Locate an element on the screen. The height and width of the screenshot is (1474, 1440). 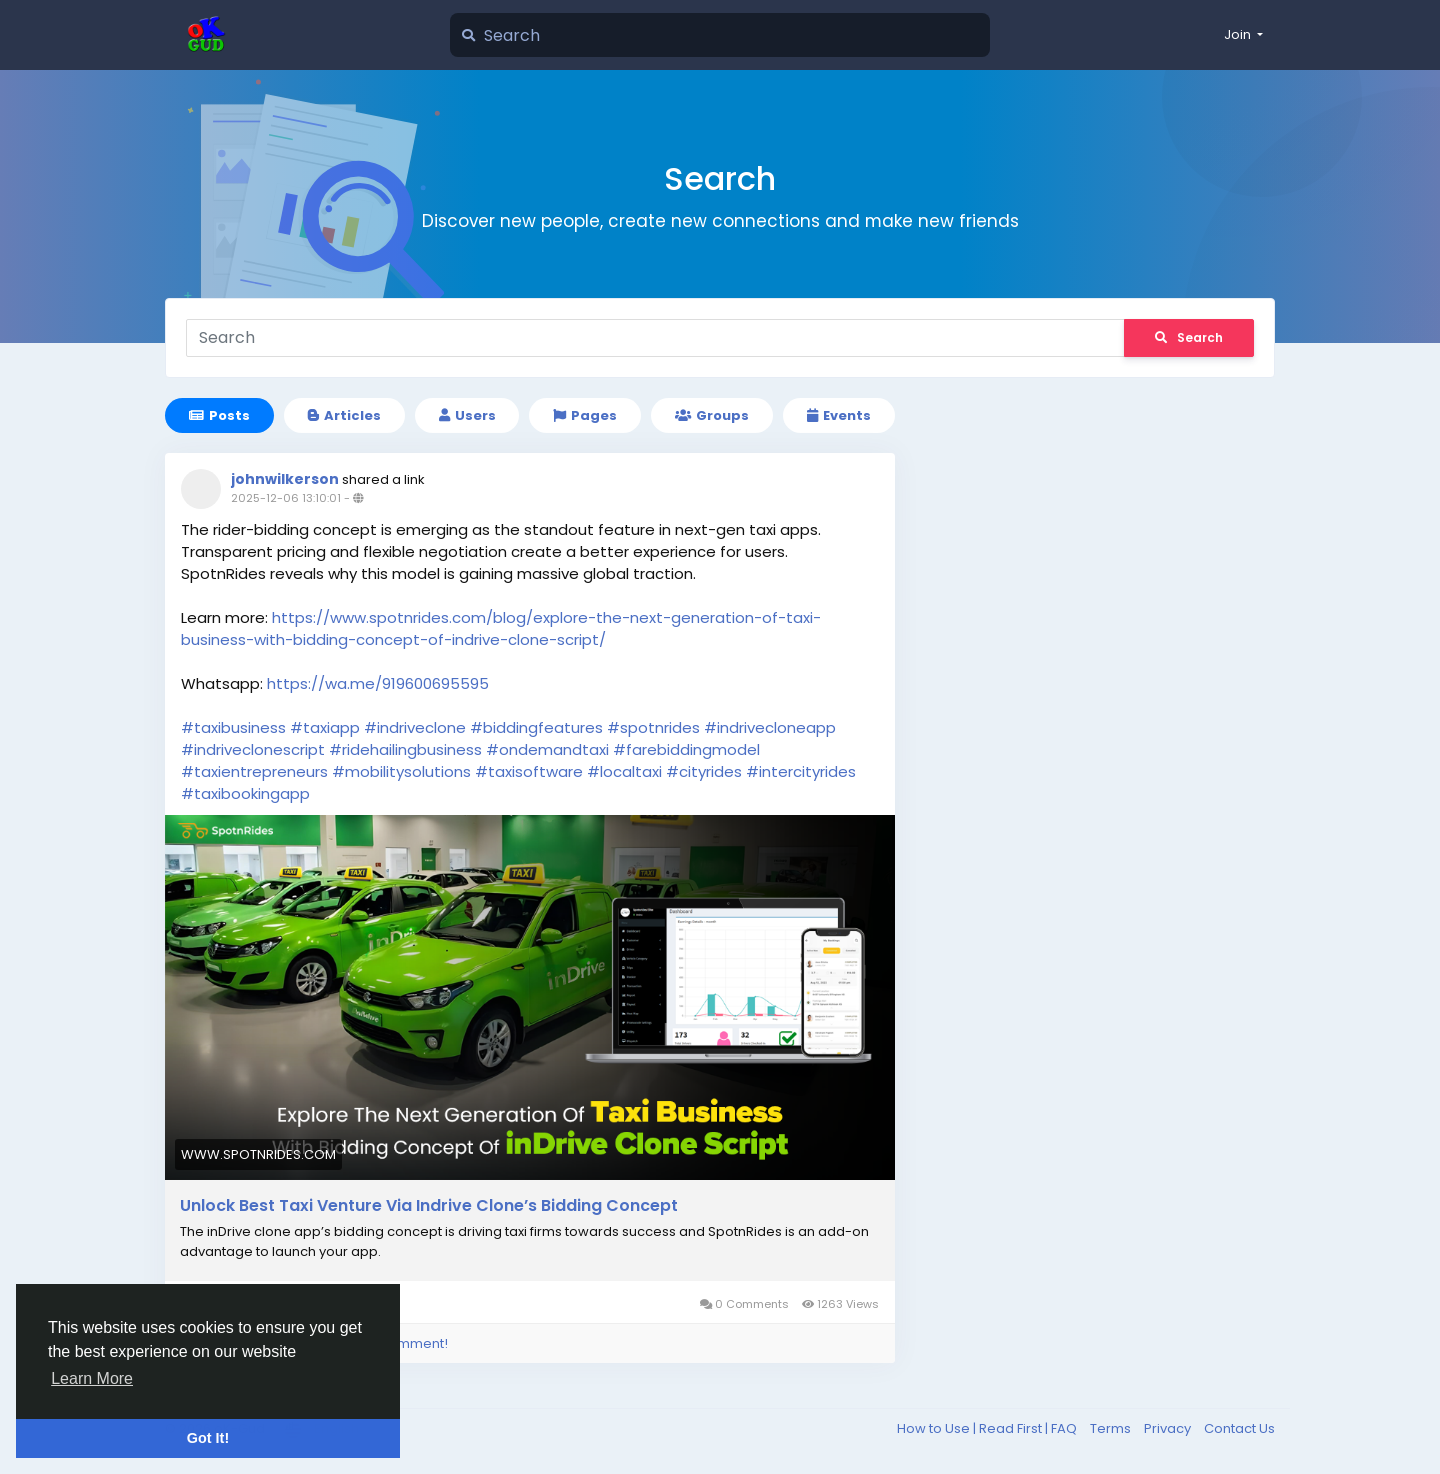
2025-12-06 13:10:01 is located at coordinates (286, 498).